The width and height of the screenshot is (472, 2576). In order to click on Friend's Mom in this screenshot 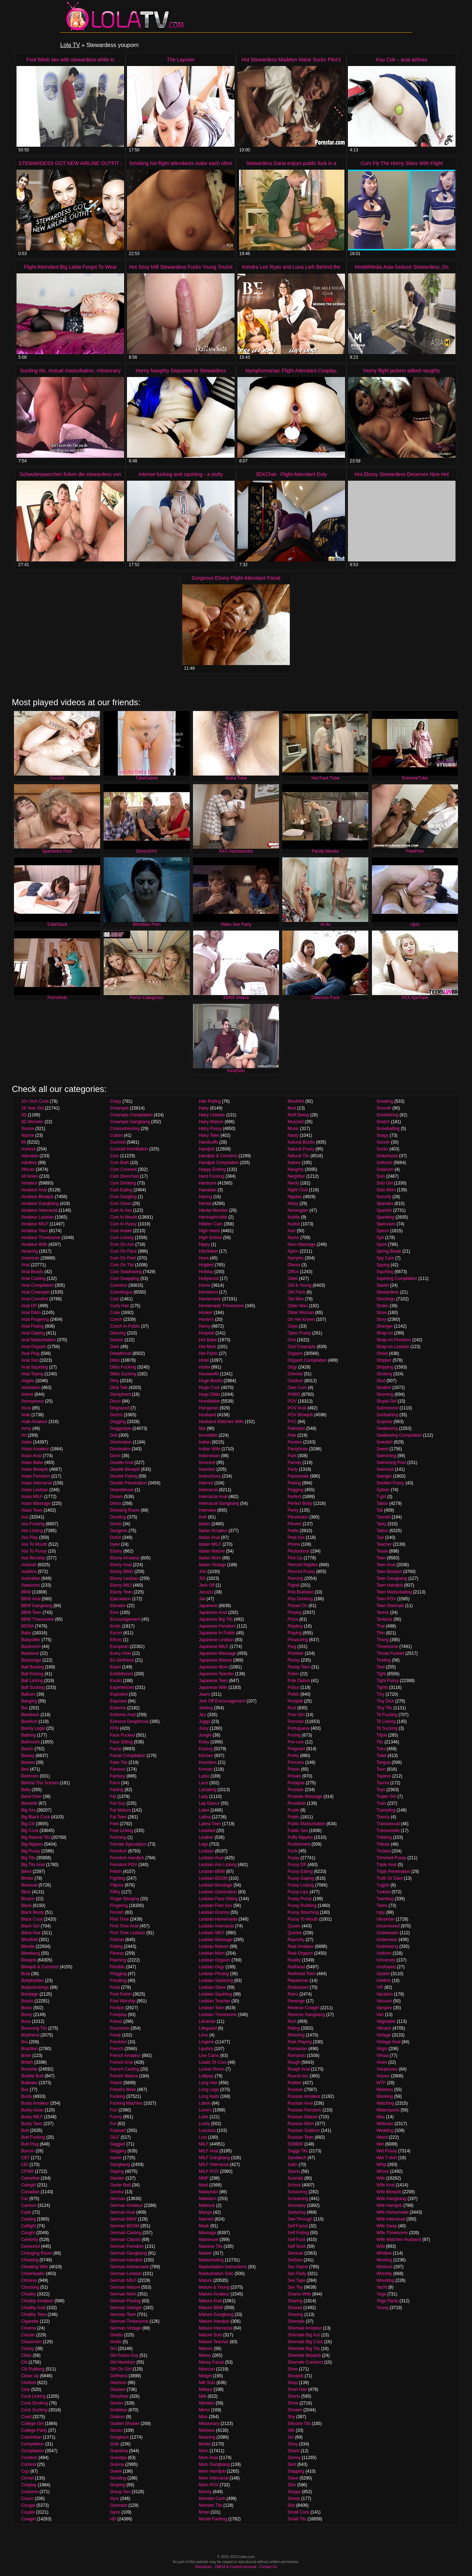, I will do `click(123, 2089)`.